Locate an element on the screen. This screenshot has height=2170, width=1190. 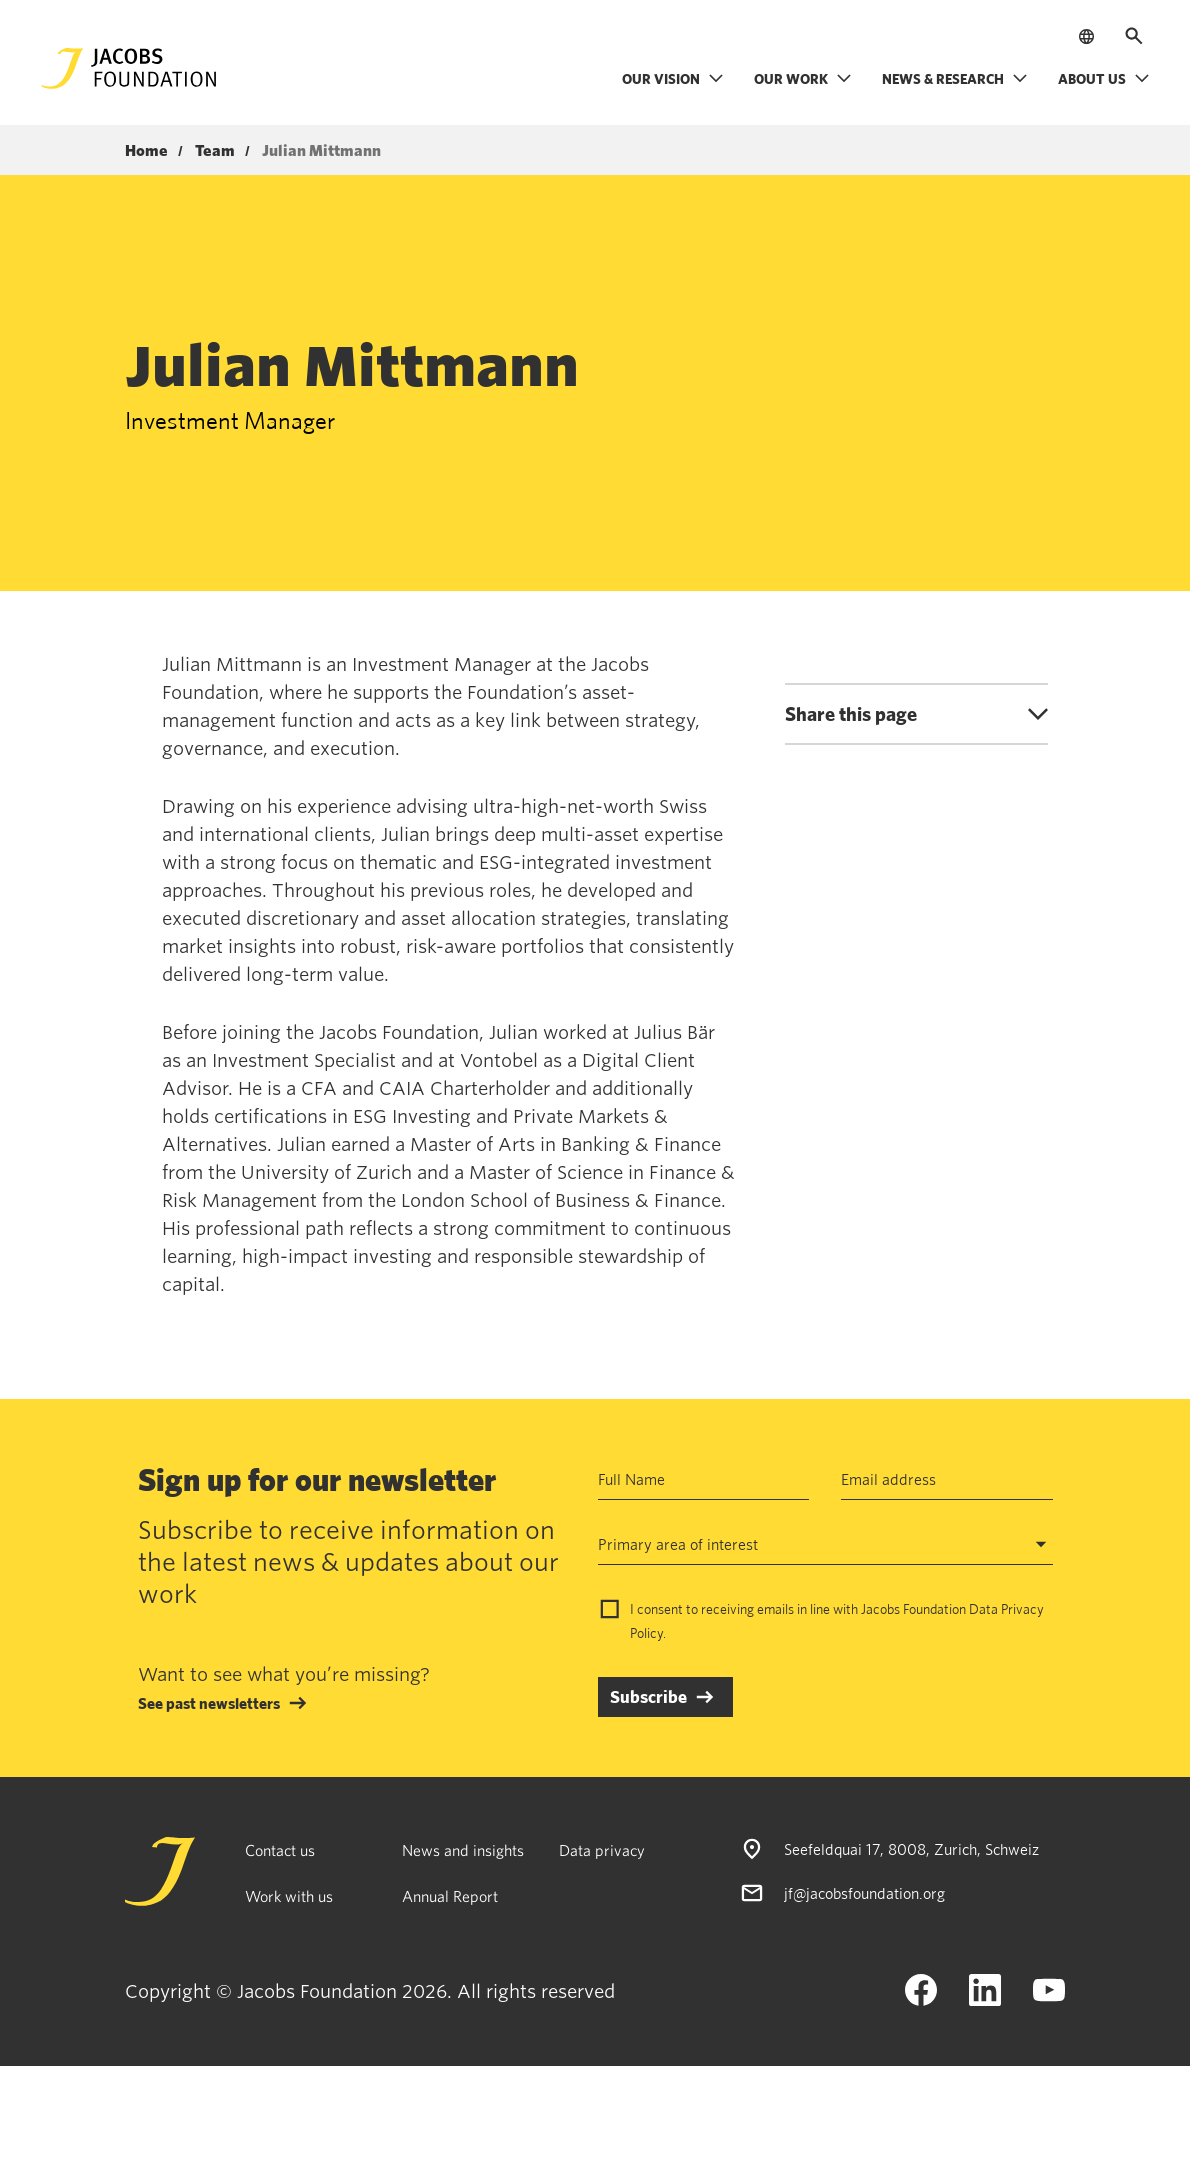
See past newsletters is located at coordinates (209, 1703).